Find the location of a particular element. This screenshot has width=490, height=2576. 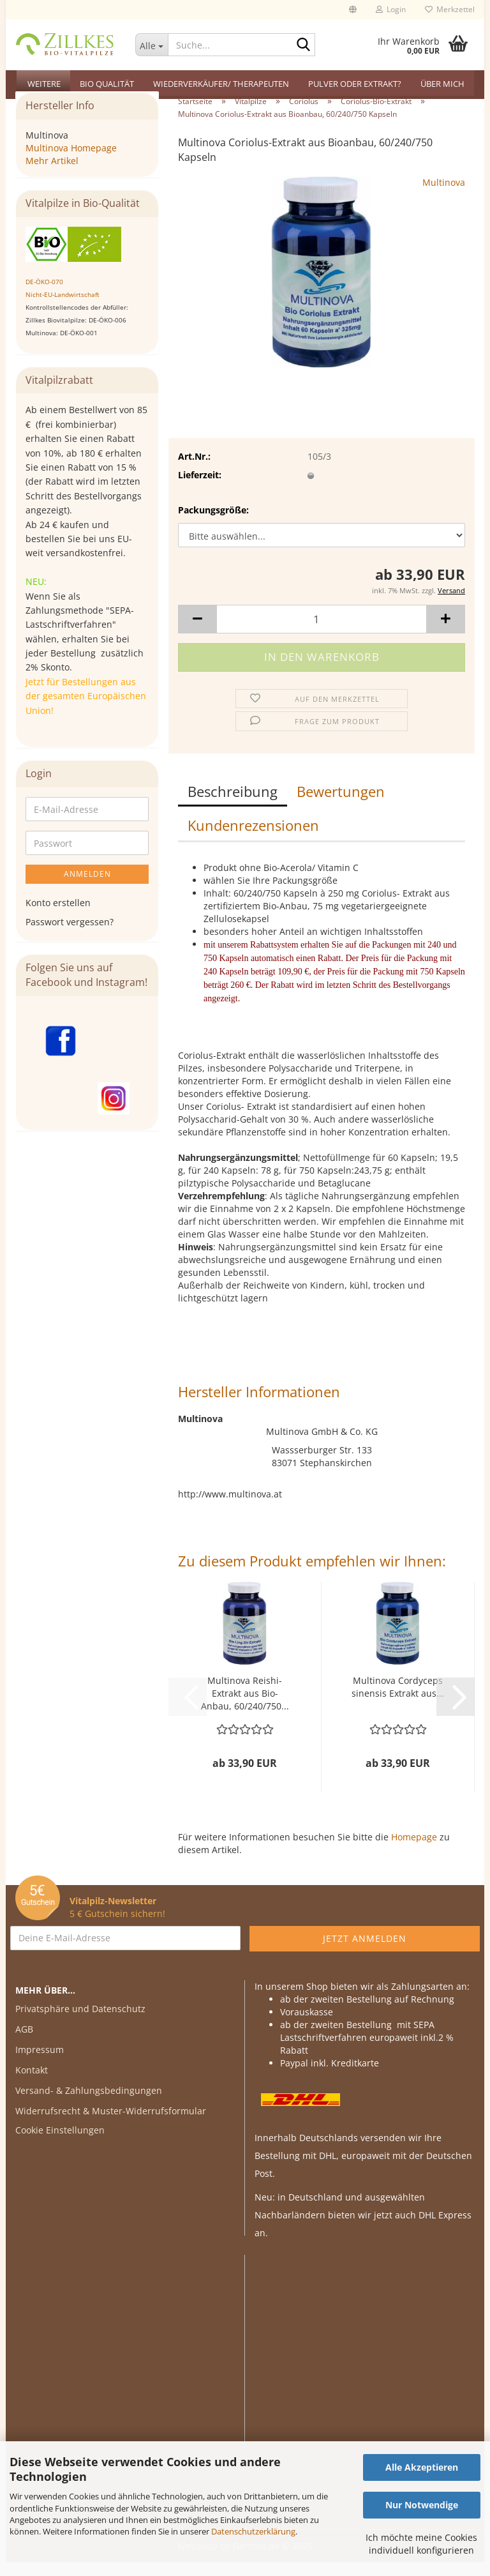

Packungsgröße: is located at coordinates (213, 524).